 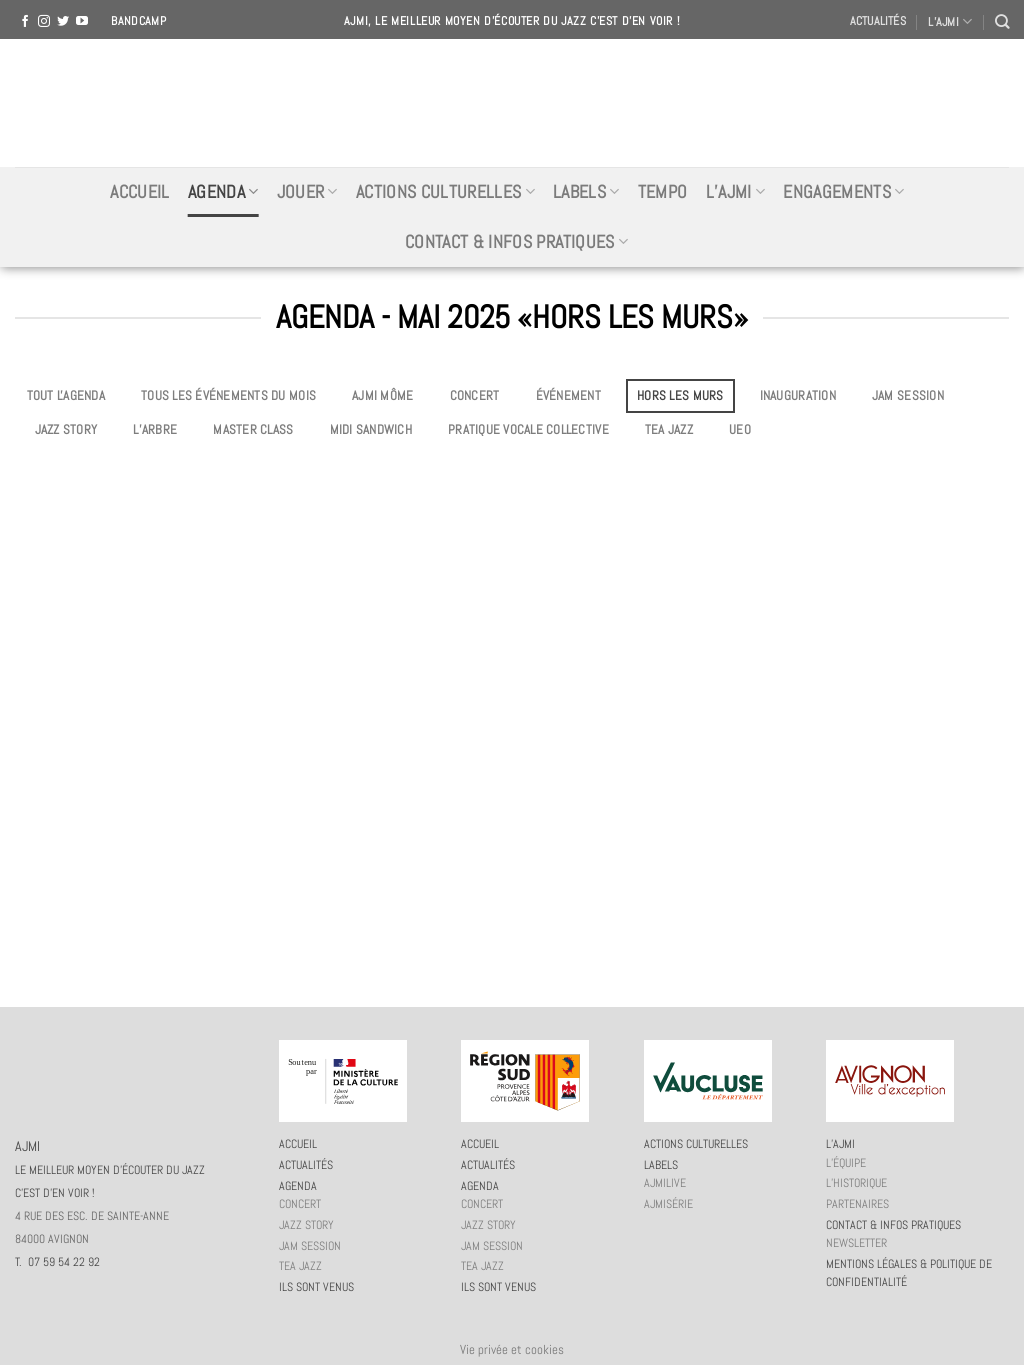 What do you see at coordinates (528, 429) in the screenshot?
I see `Pratique vocale collective` at bounding box center [528, 429].